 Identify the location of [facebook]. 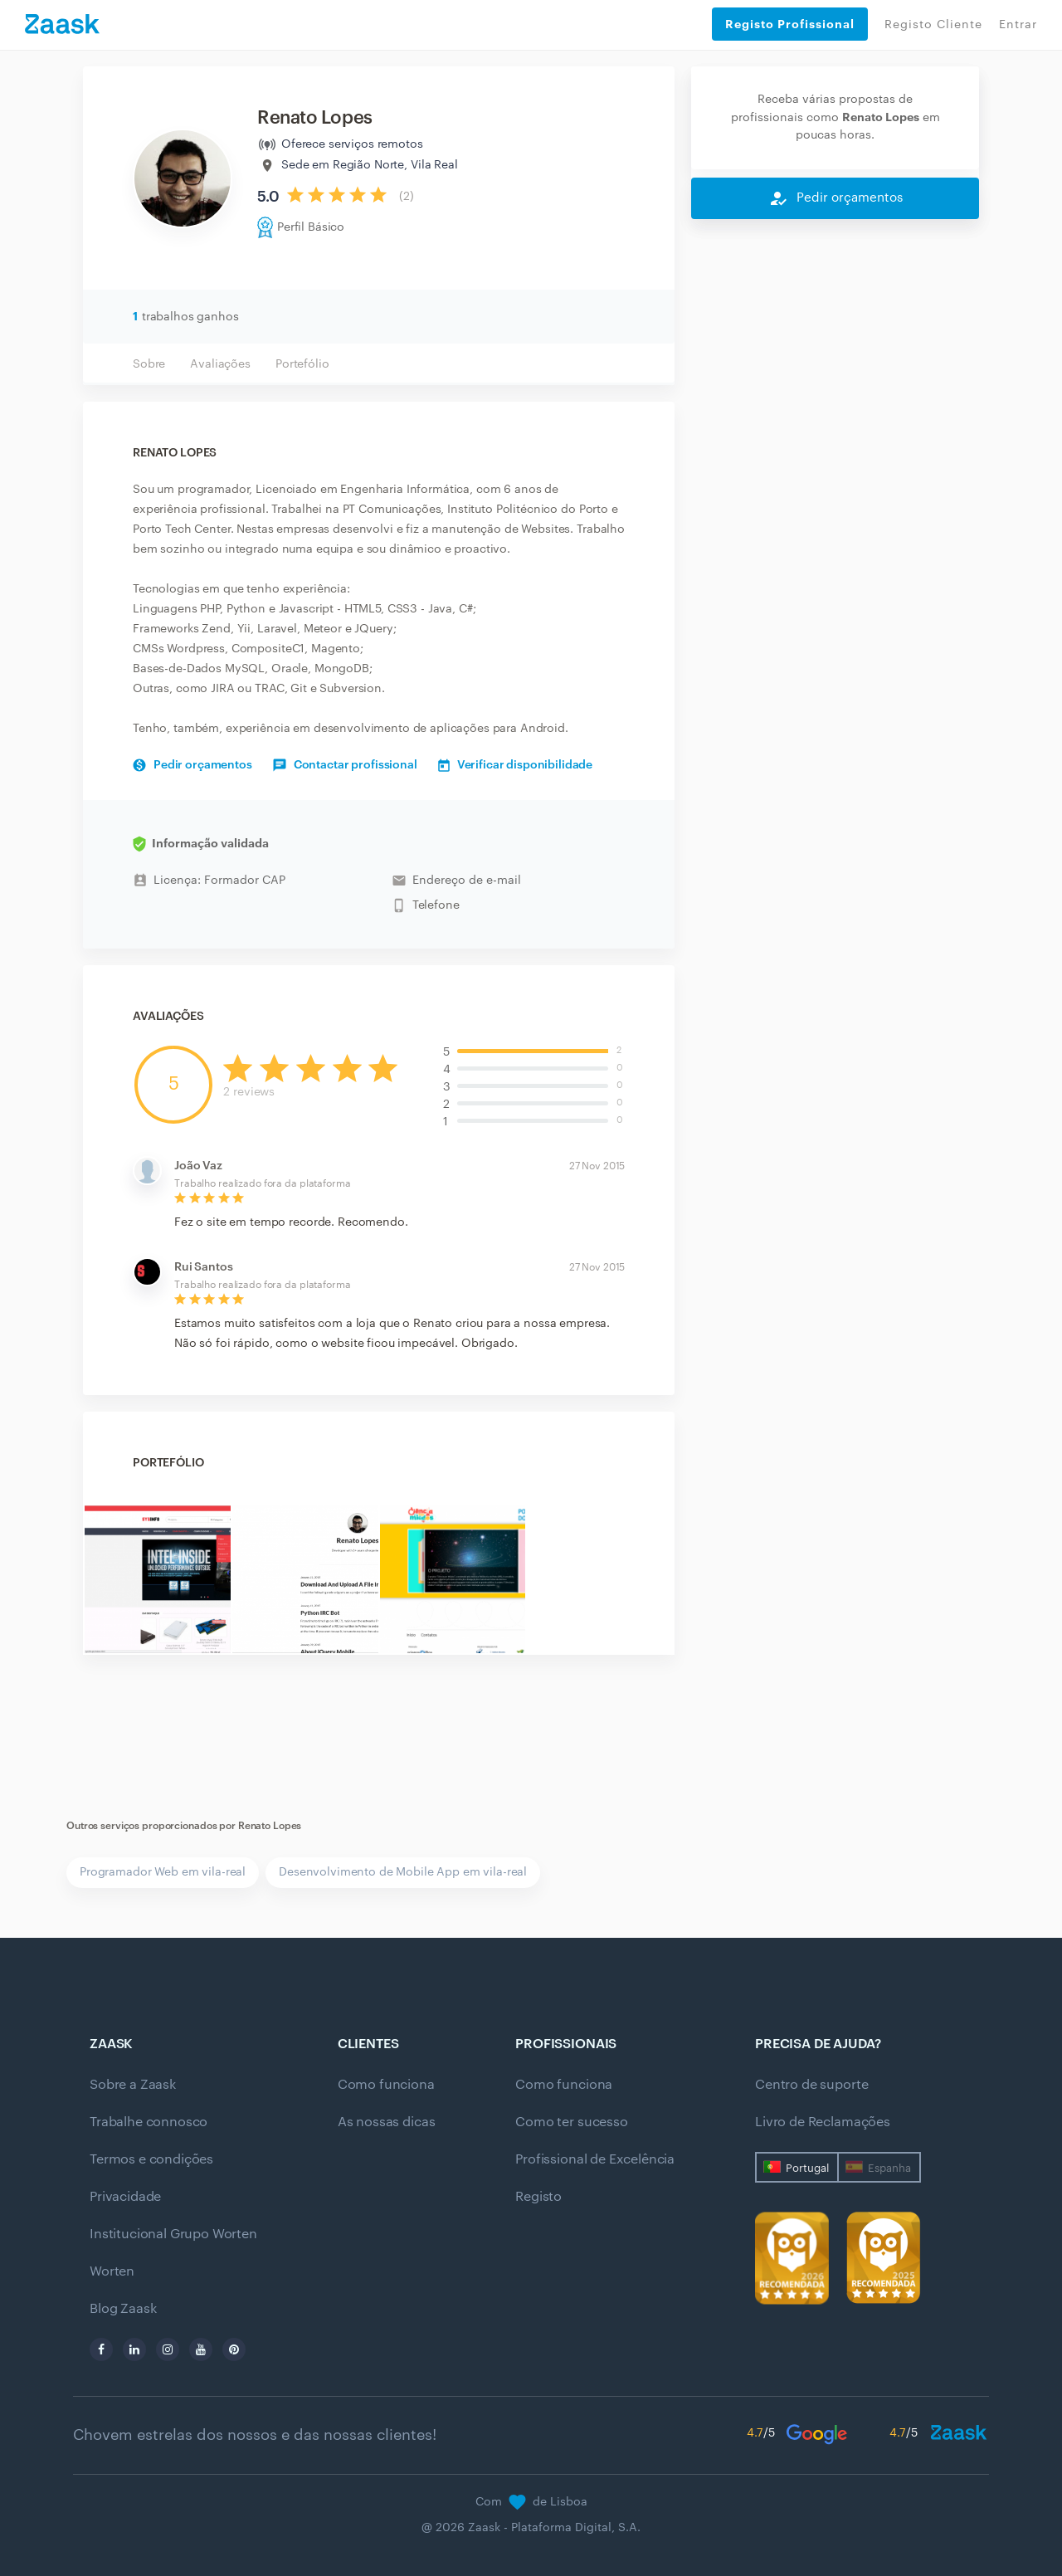
(101, 2349).